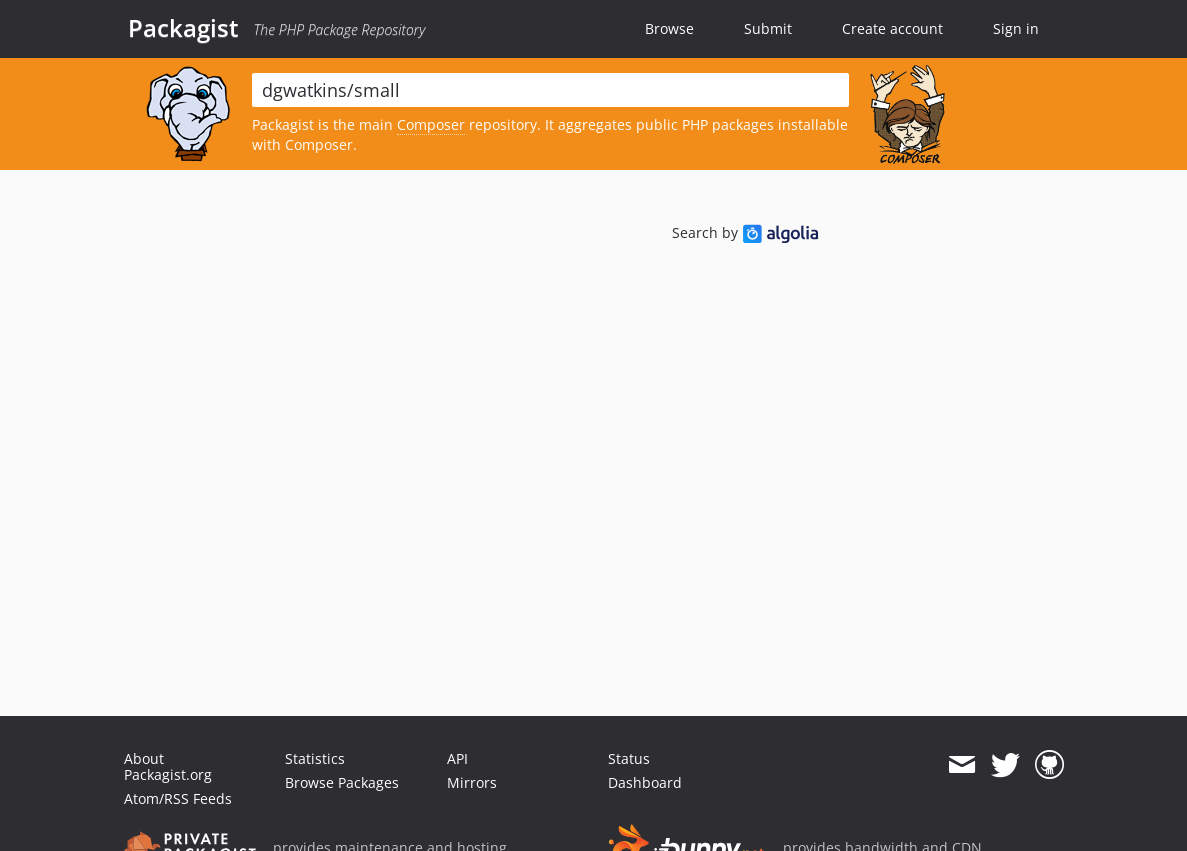  What do you see at coordinates (472, 782) in the screenshot?
I see `Mirrors` at bounding box center [472, 782].